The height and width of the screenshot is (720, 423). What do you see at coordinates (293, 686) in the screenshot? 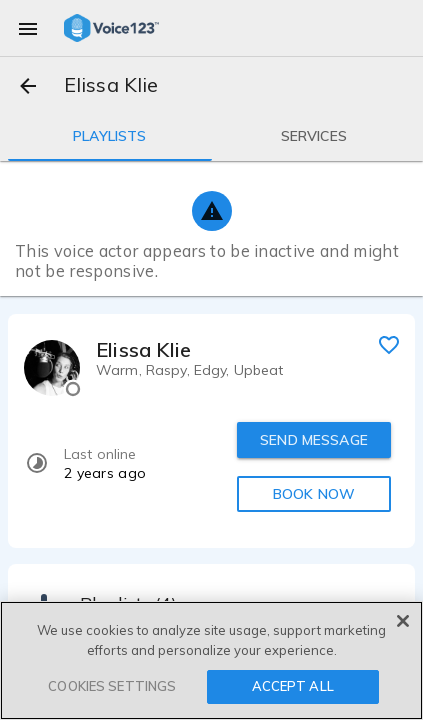
I see `ACCEPT ALL` at bounding box center [293, 686].